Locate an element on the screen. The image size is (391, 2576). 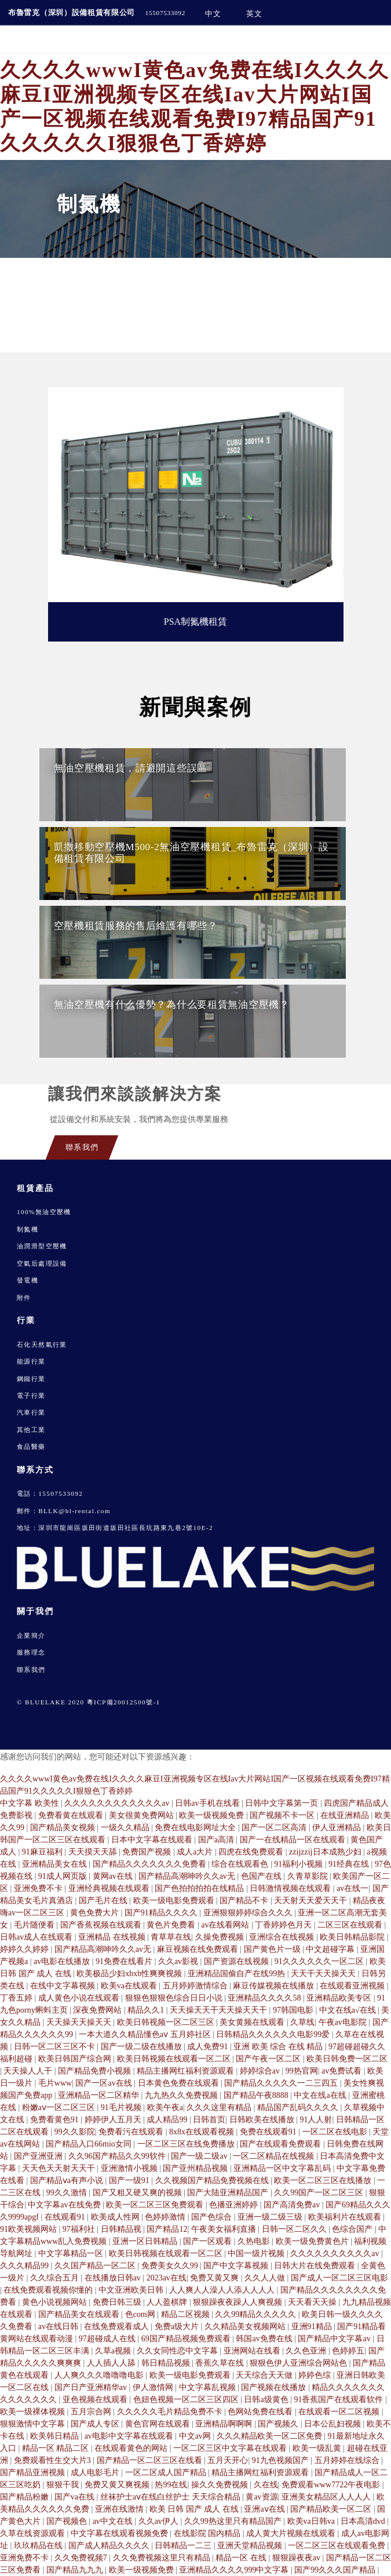
服務理念 is located at coordinates (31, 1652).